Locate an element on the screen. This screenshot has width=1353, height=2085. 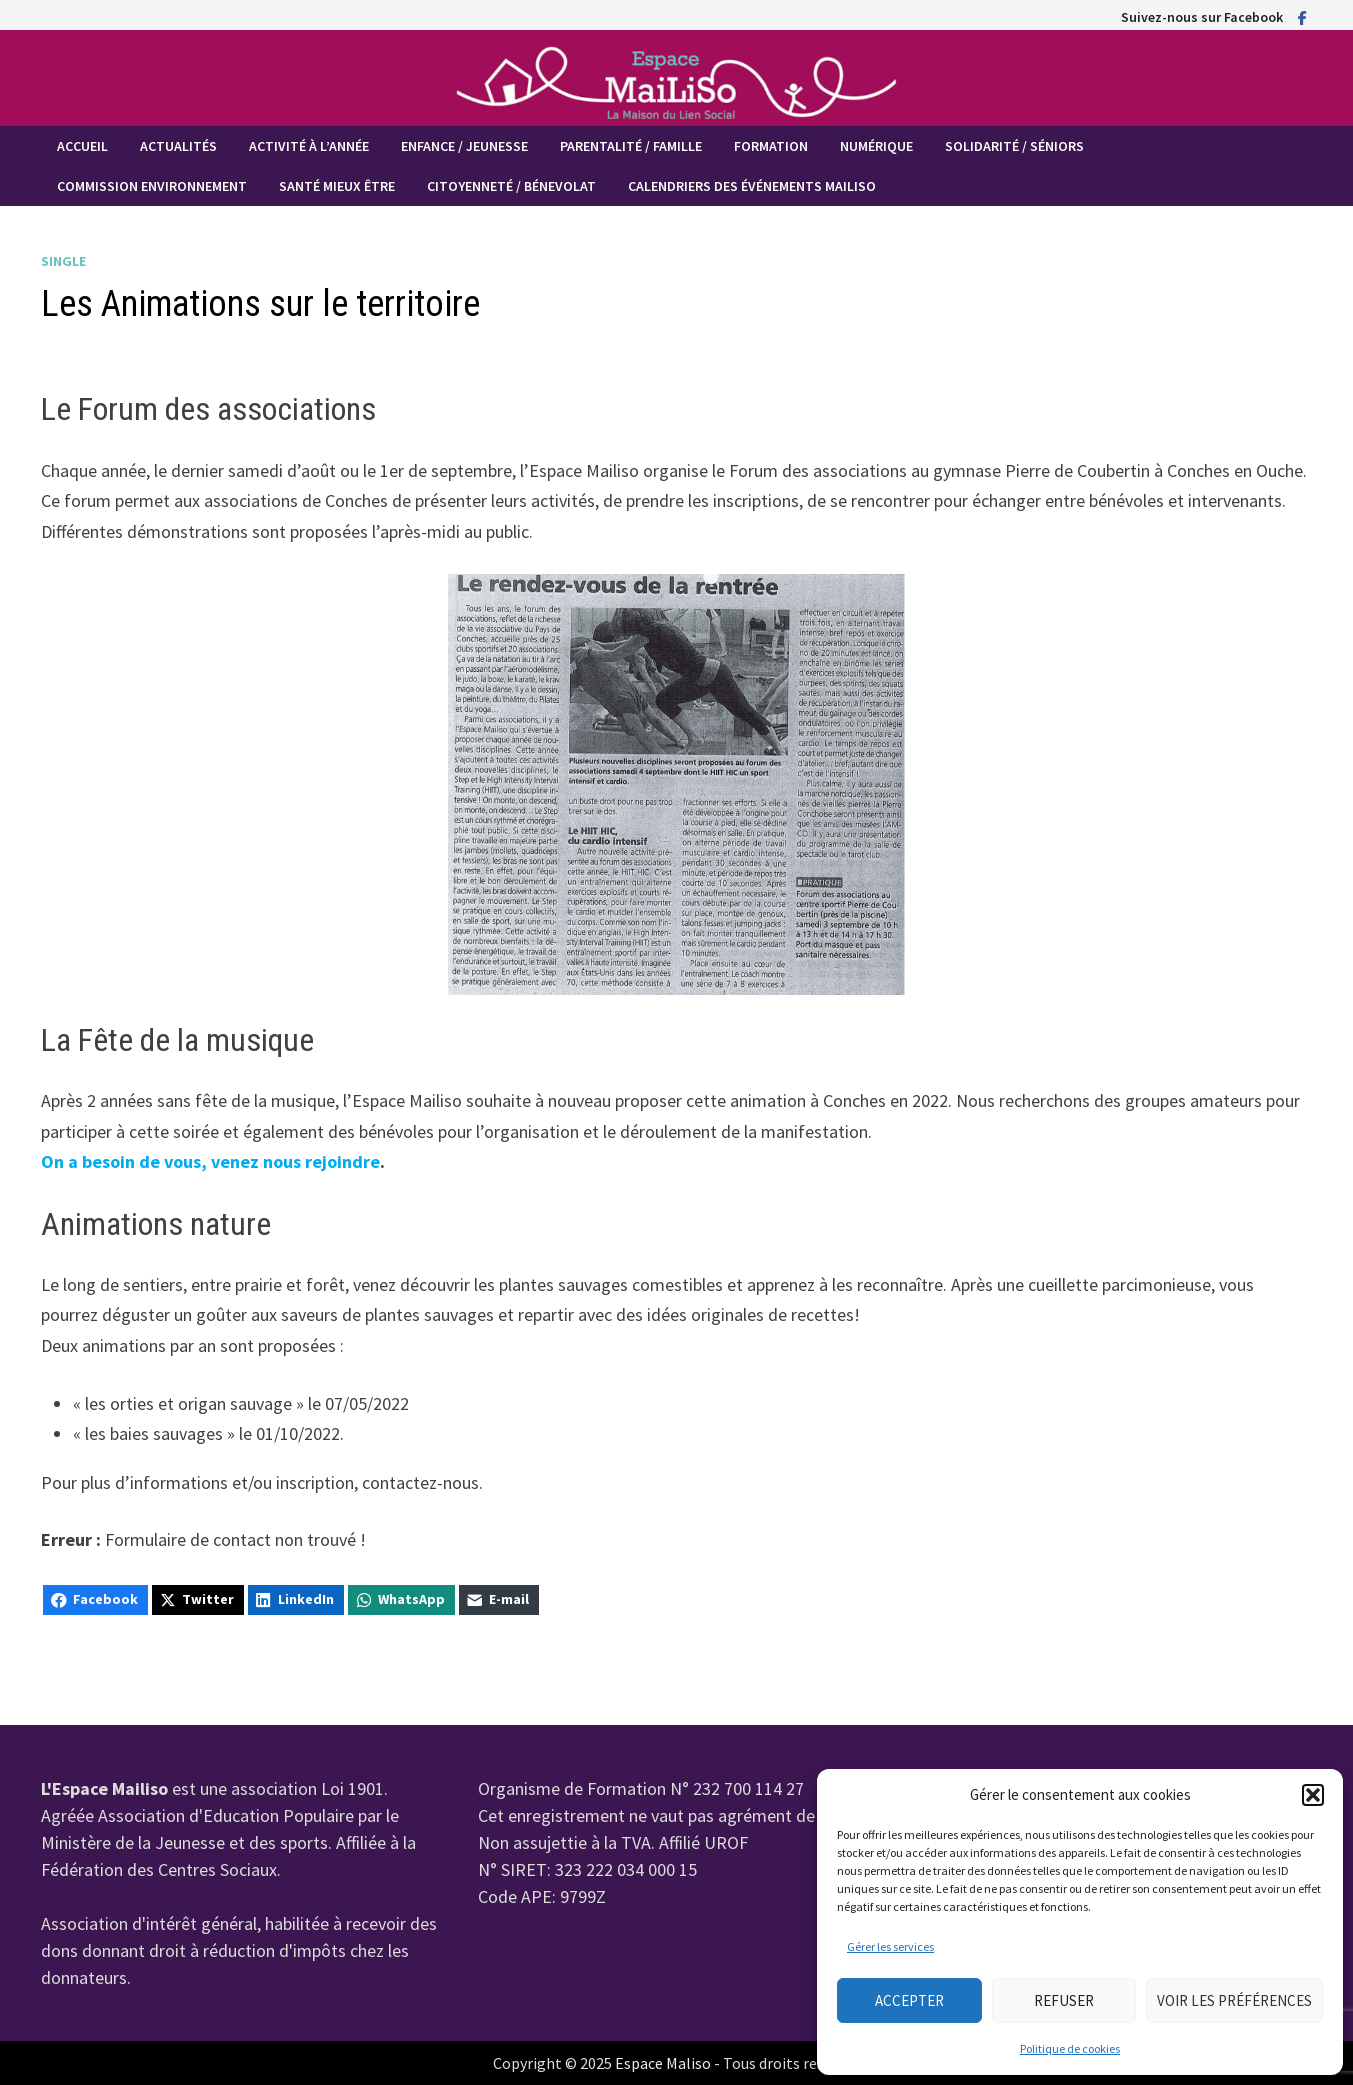
Santé mieux être is located at coordinates (337, 186).